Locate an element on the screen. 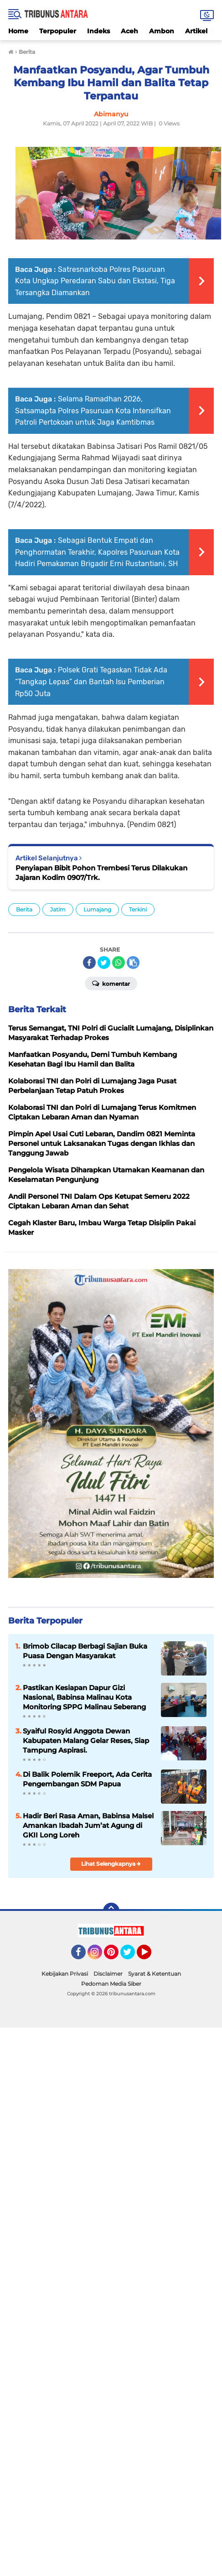 The height and width of the screenshot is (2576, 222). Aceh is located at coordinates (129, 31).